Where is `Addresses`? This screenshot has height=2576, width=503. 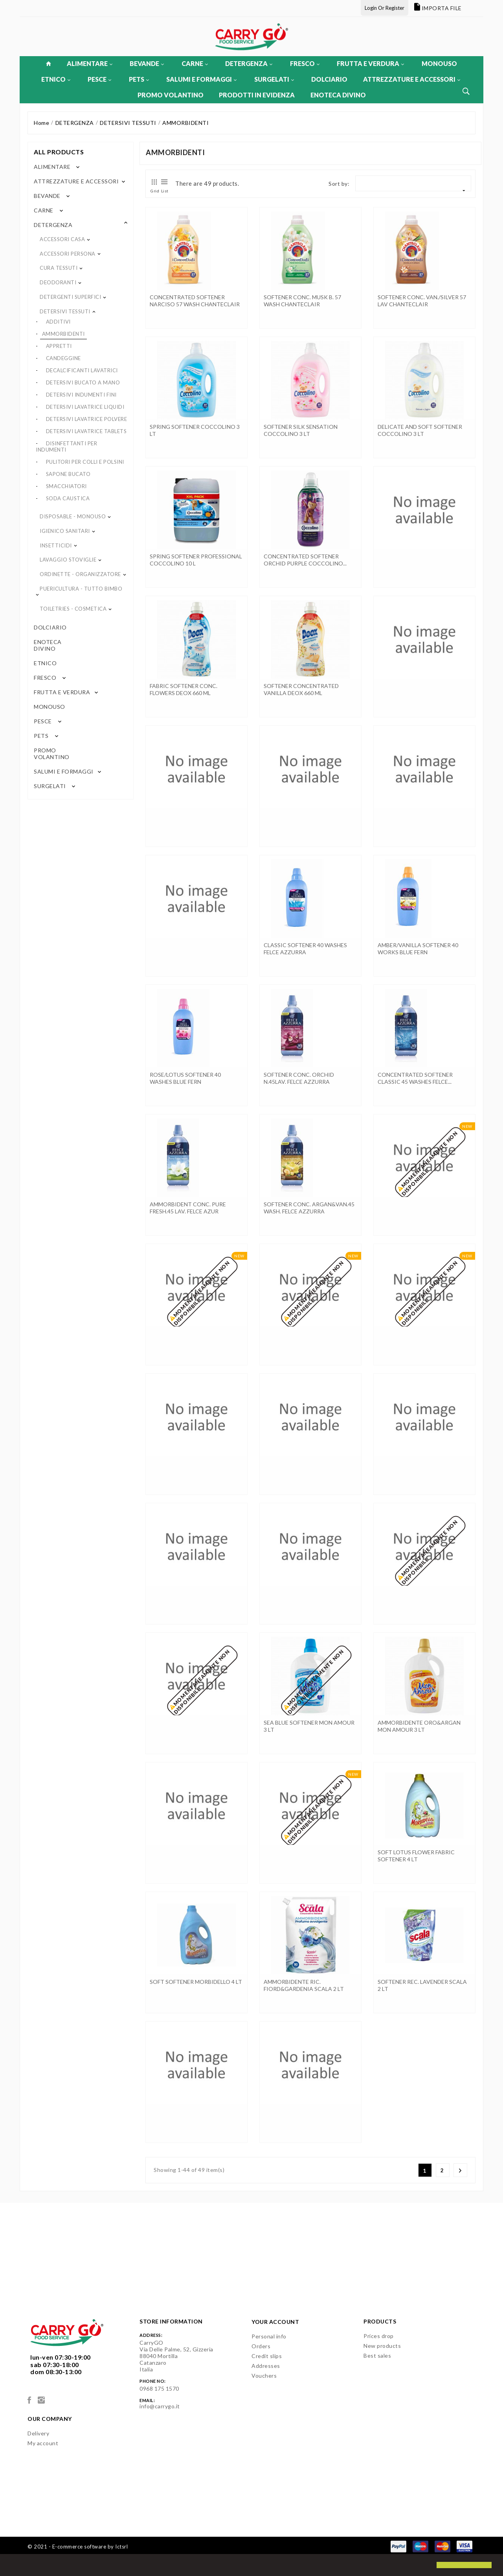 Addresses is located at coordinates (266, 2365).